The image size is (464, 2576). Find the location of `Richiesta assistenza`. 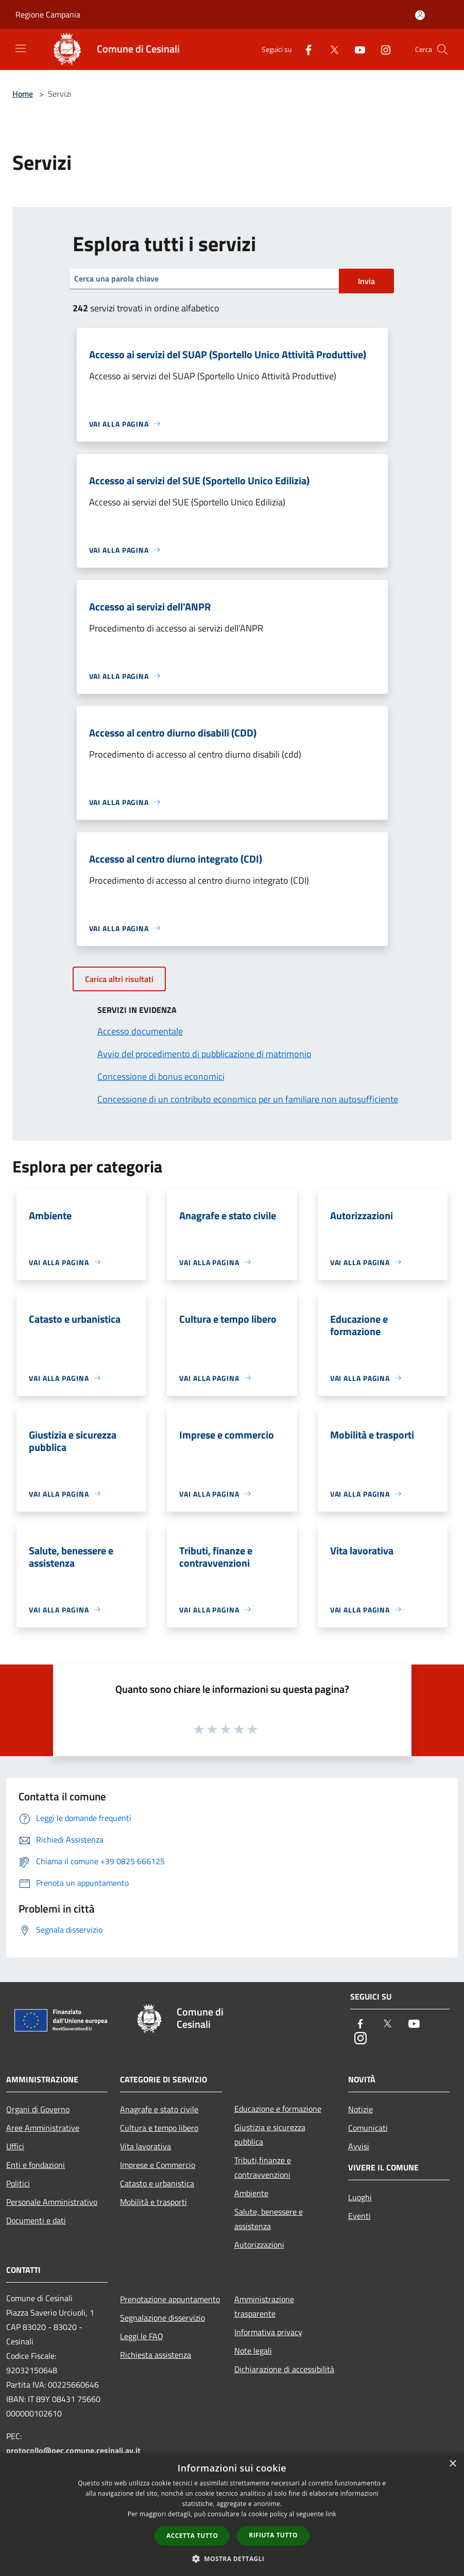

Richiesta assistenza is located at coordinates (155, 2355).